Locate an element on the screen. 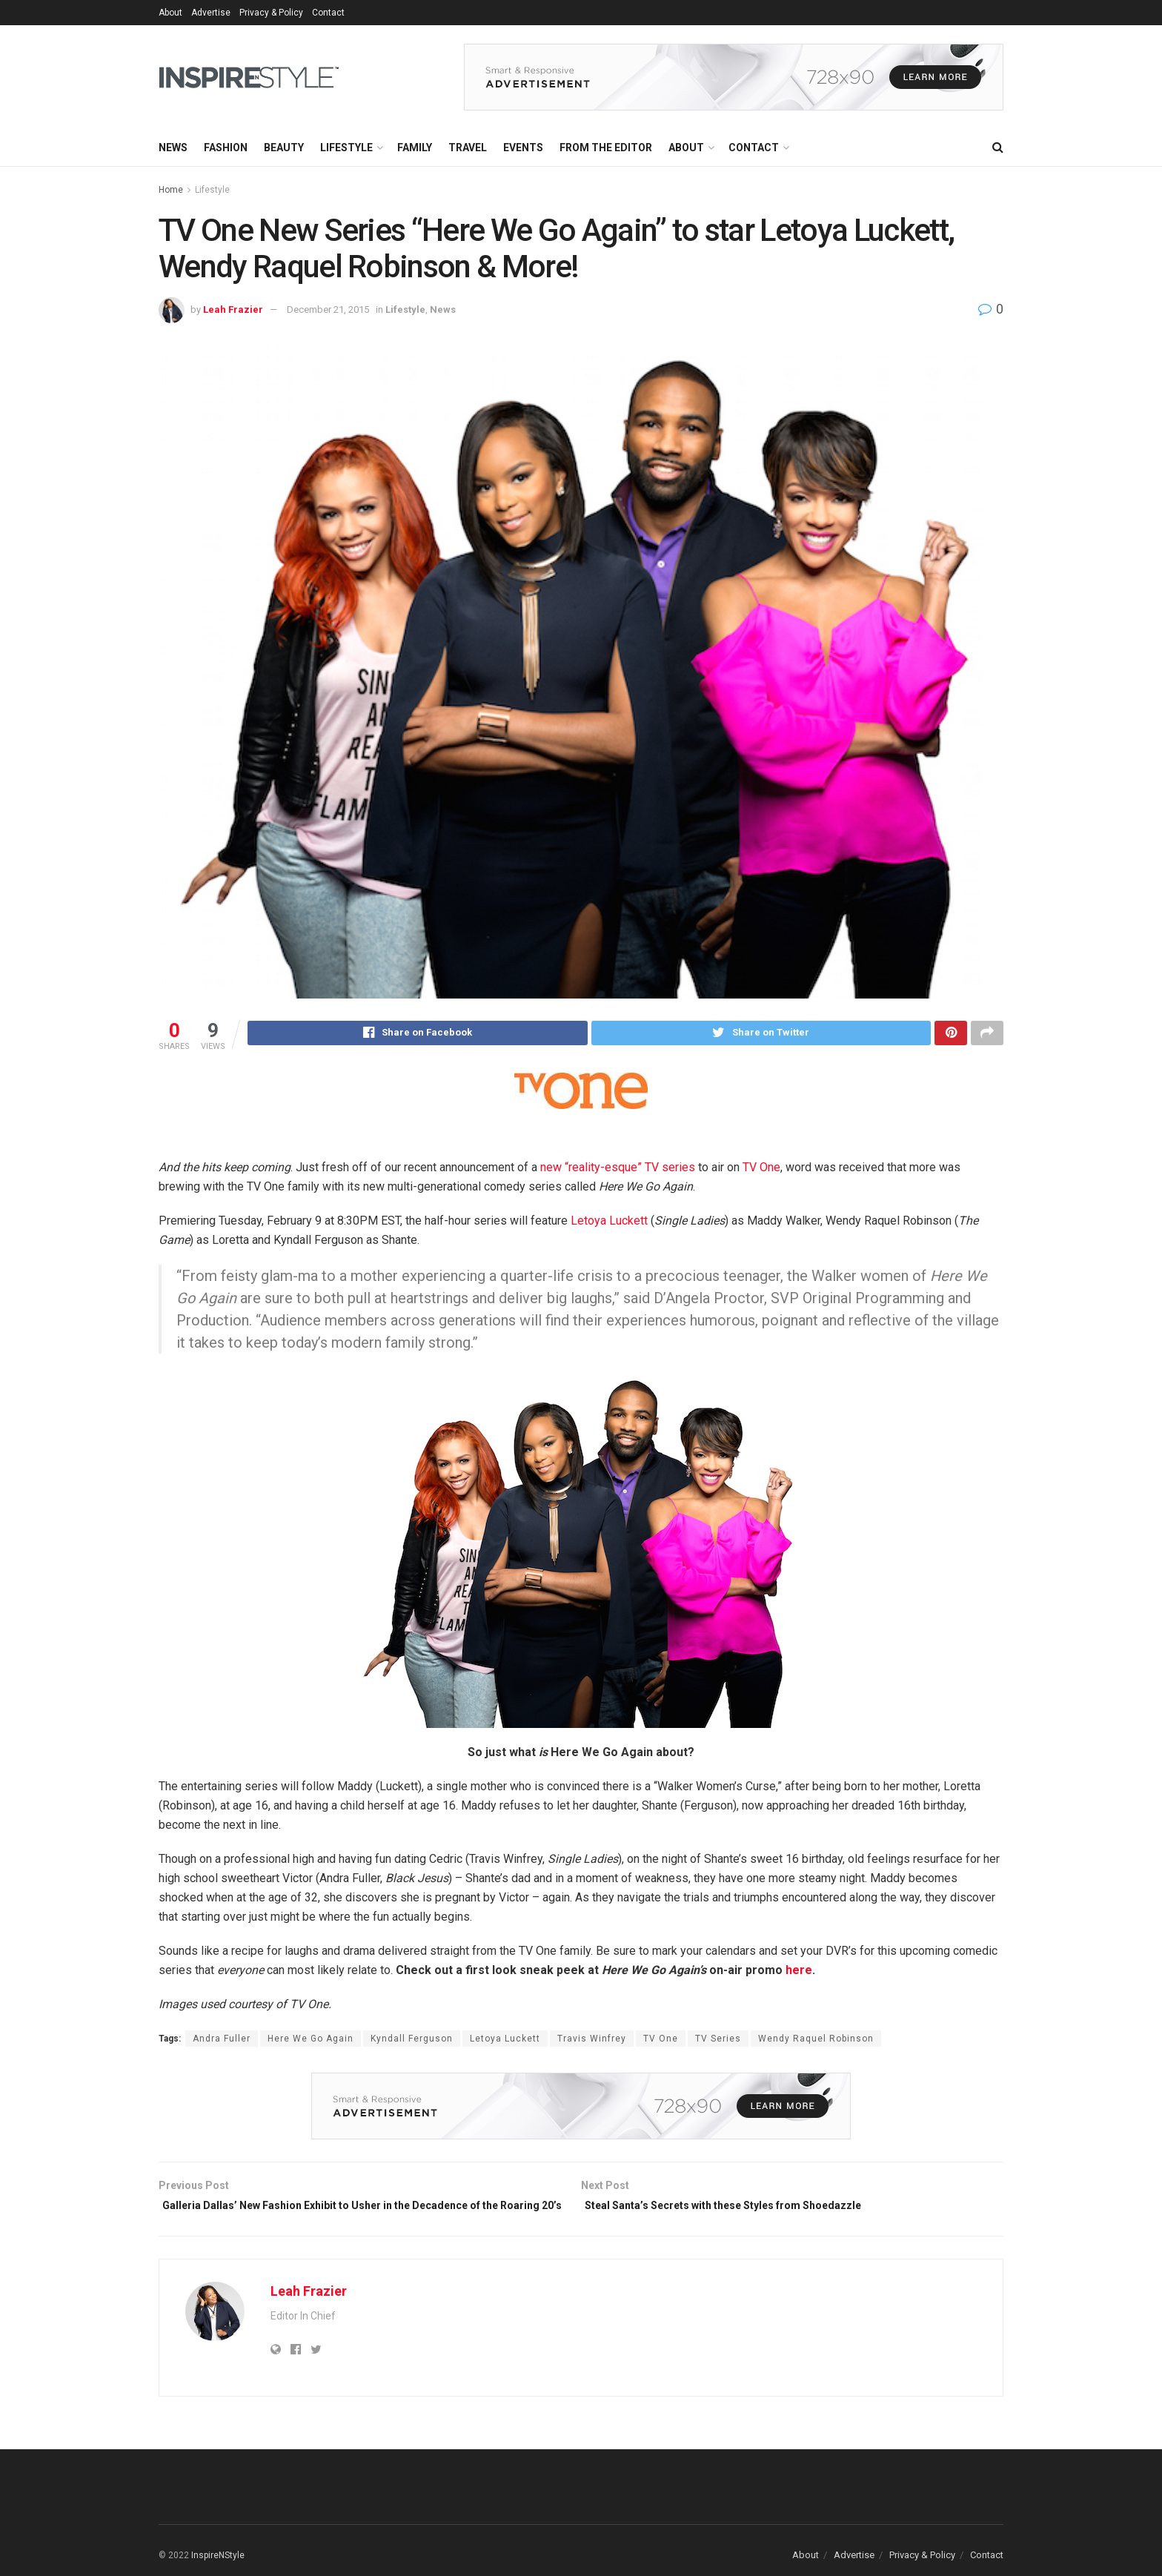 Image resolution: width=1162 pixels, height=2576 pixels. here is located at coordinates (799, 1972).